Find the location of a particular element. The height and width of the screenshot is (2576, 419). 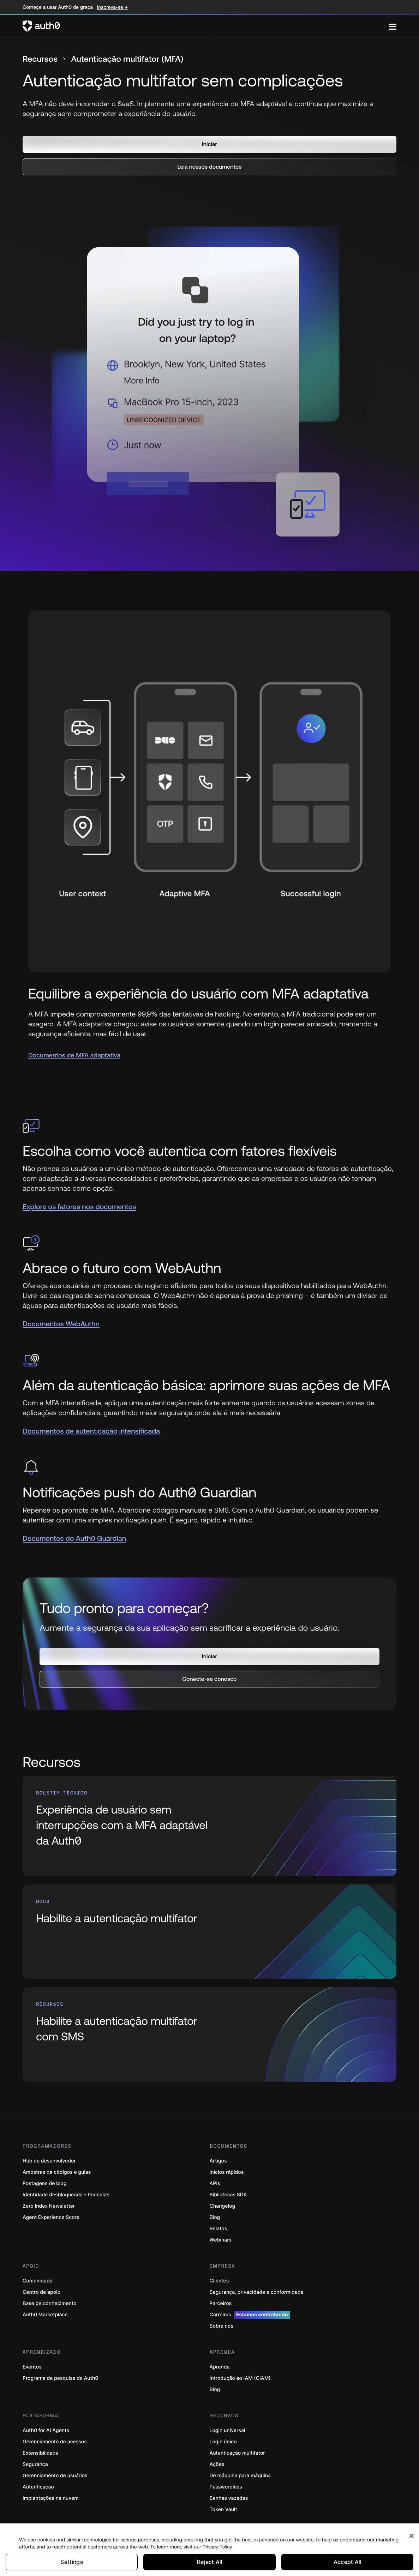

Documentos de MFA adaptativa is located at coordinates (74, 1055).